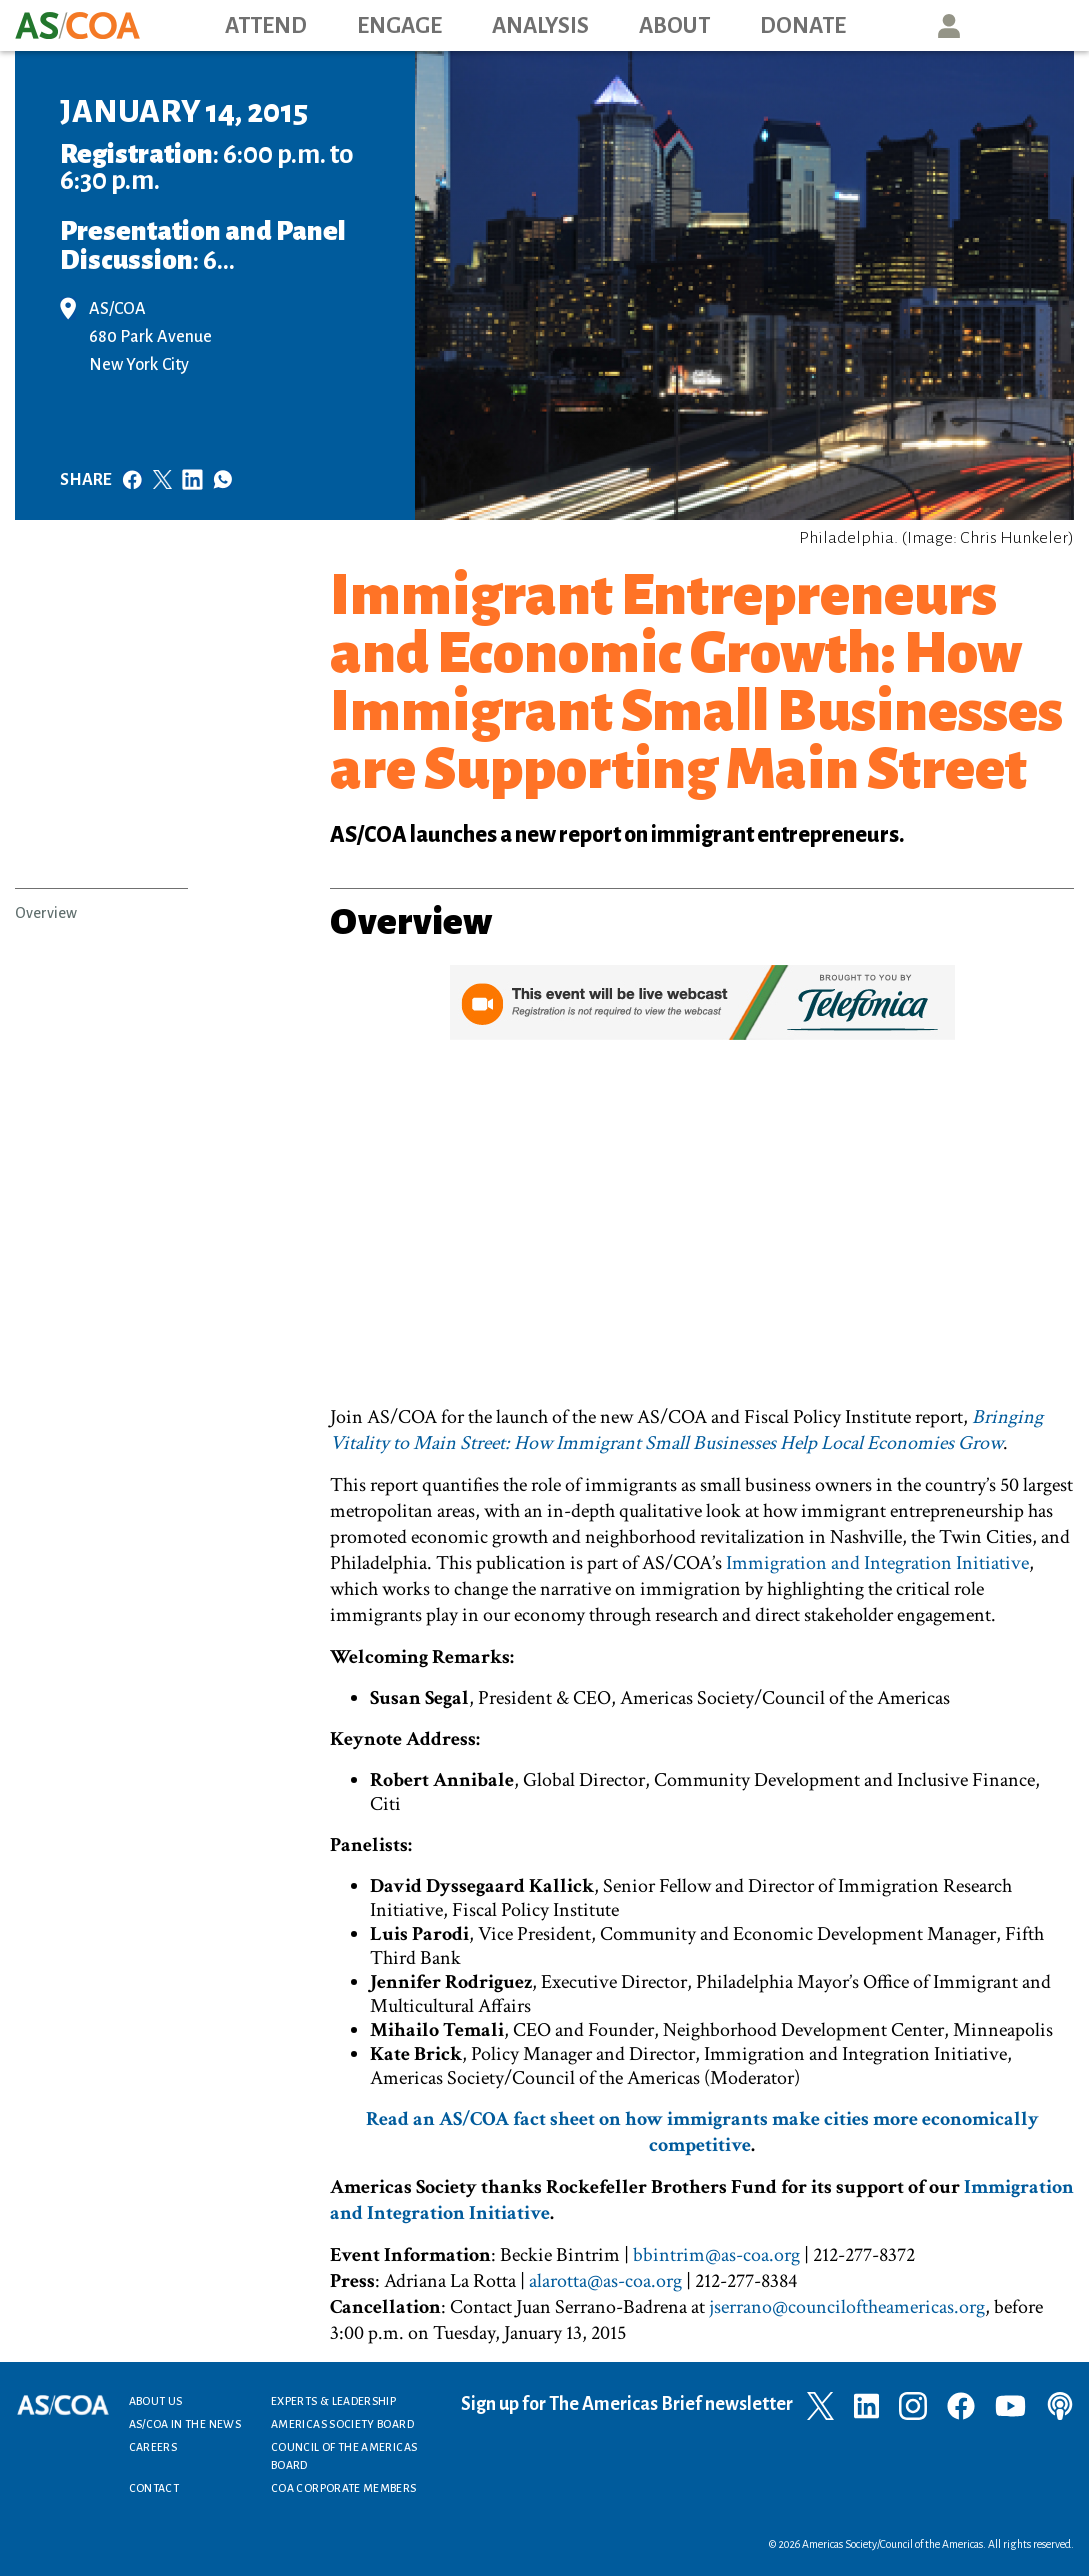 This screenshot has width=1089, height=2576. Describe the element at coordinates (342, 2424) in the screenshot. I see `Americas Society Board` at that location.